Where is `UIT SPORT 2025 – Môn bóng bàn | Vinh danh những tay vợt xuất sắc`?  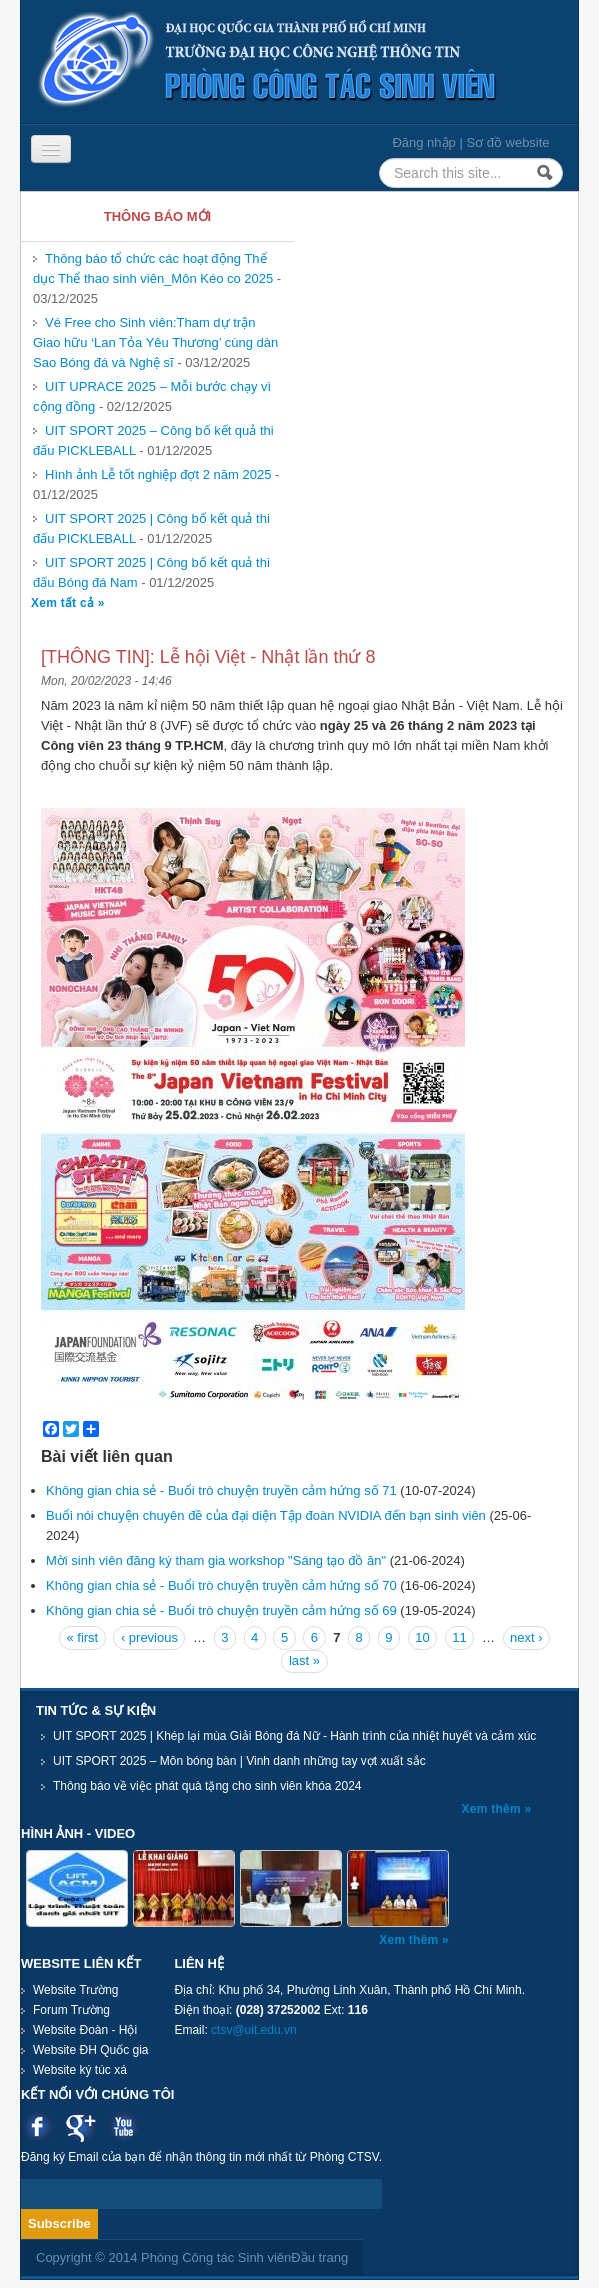 UIT SPORT 2025 – Môn bóng bàn | Vinh danh những tay vợt xuất sắc is located at coordinates (239, 1761).